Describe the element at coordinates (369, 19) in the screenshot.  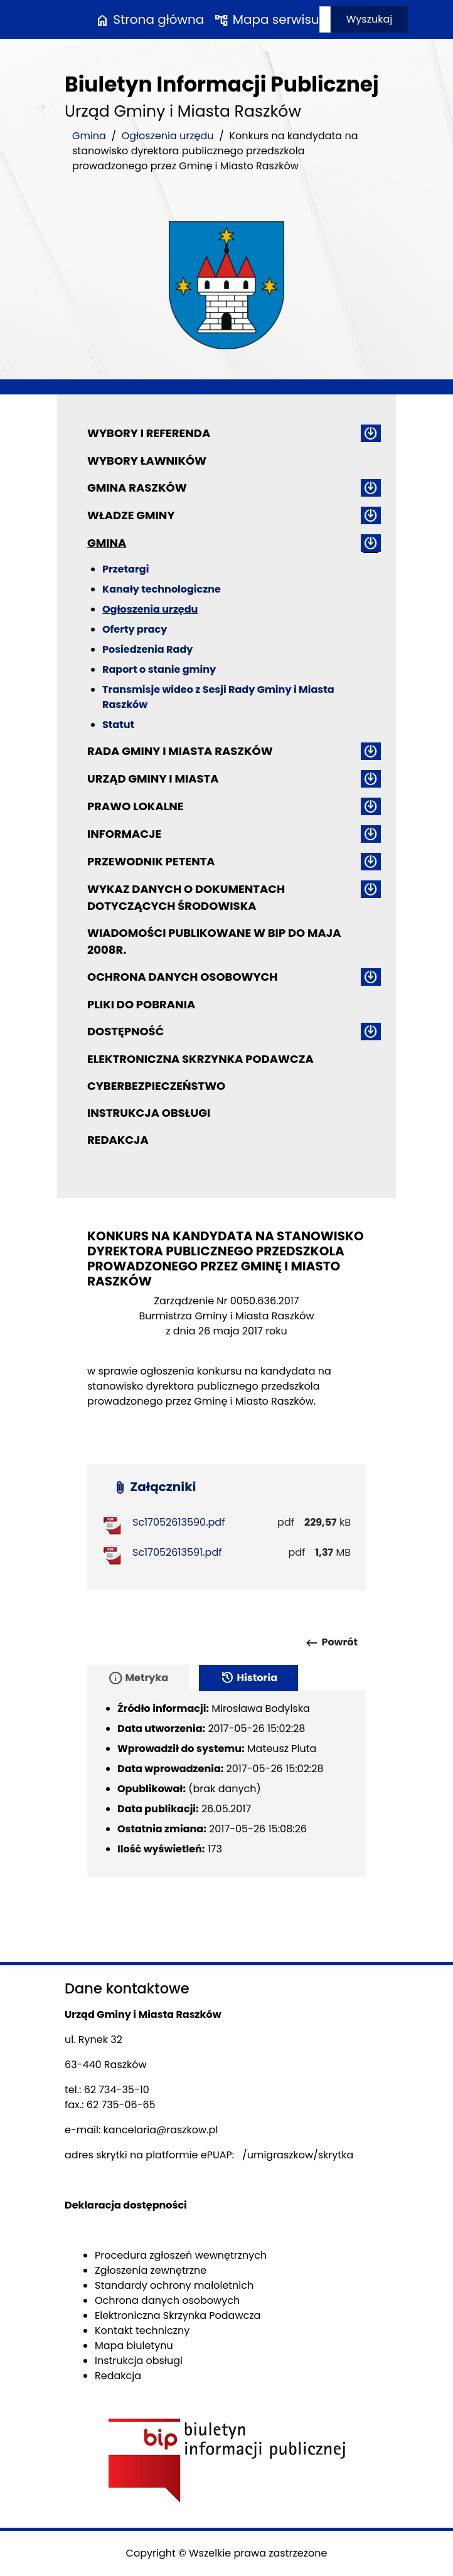
I see `Wyszukaj` at that location.